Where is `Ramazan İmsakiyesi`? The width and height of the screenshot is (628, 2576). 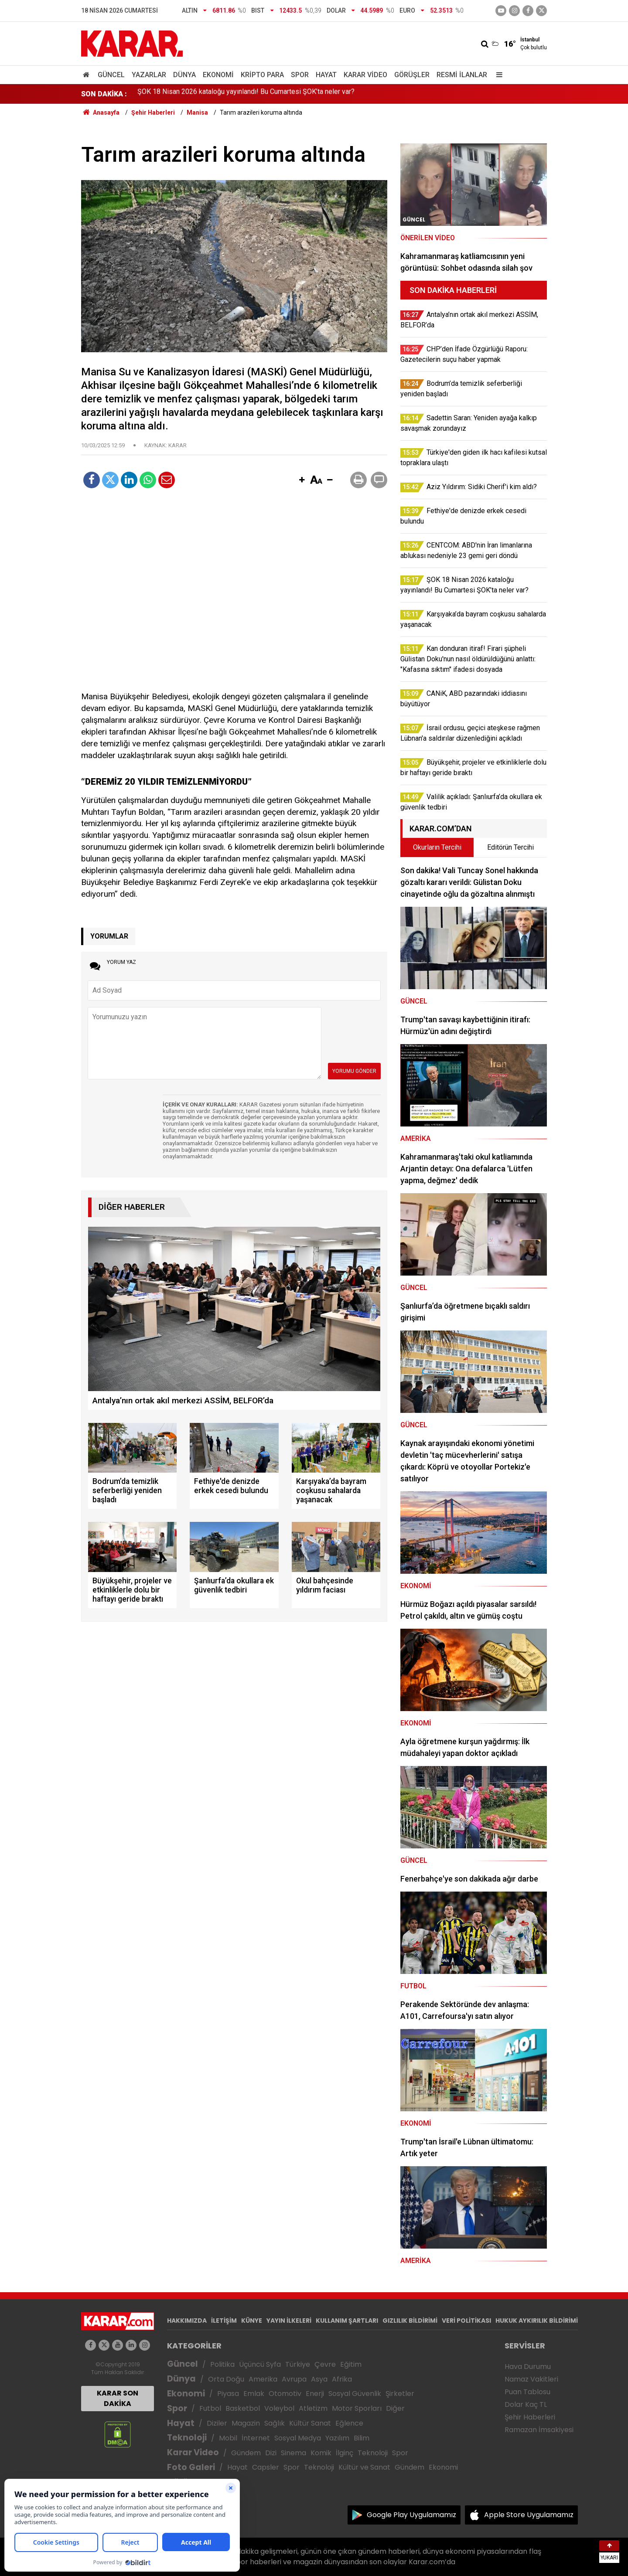
Ramazan İmsakiyesi is located at coordinates (539, 2430).